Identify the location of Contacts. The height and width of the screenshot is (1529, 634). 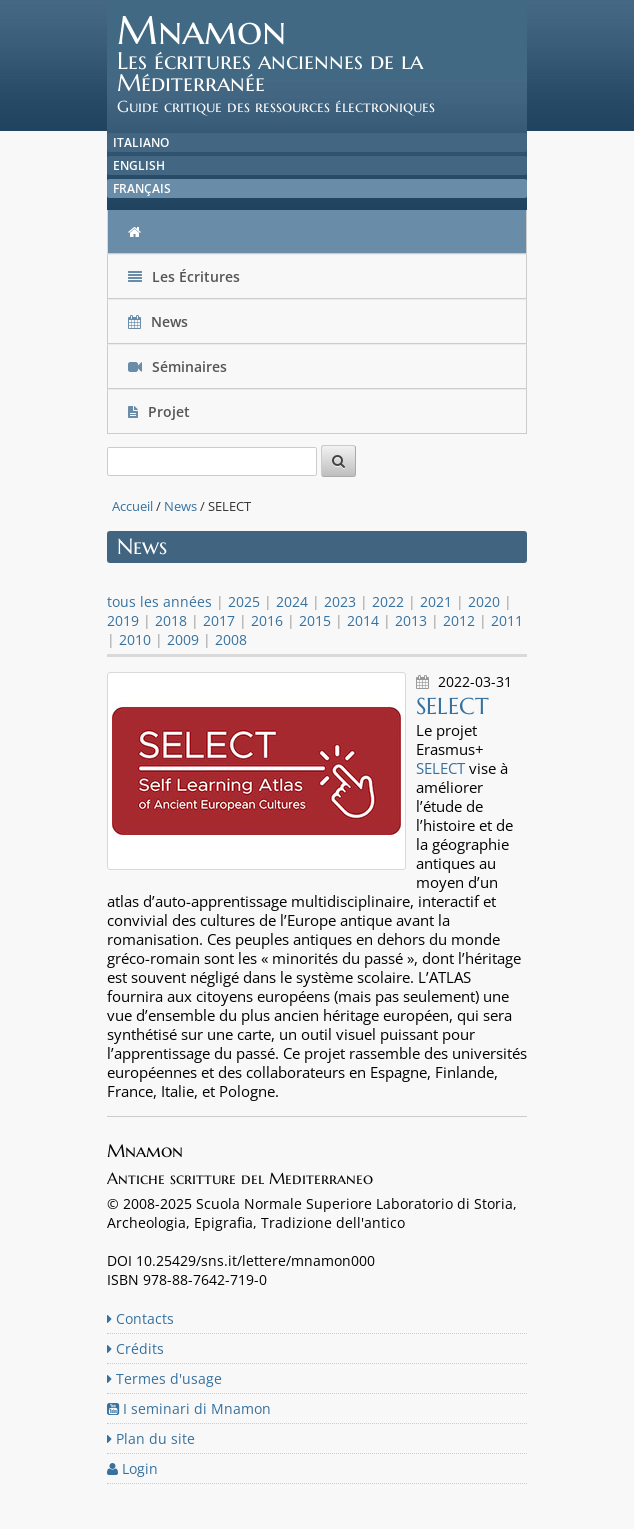
(140, 1318).